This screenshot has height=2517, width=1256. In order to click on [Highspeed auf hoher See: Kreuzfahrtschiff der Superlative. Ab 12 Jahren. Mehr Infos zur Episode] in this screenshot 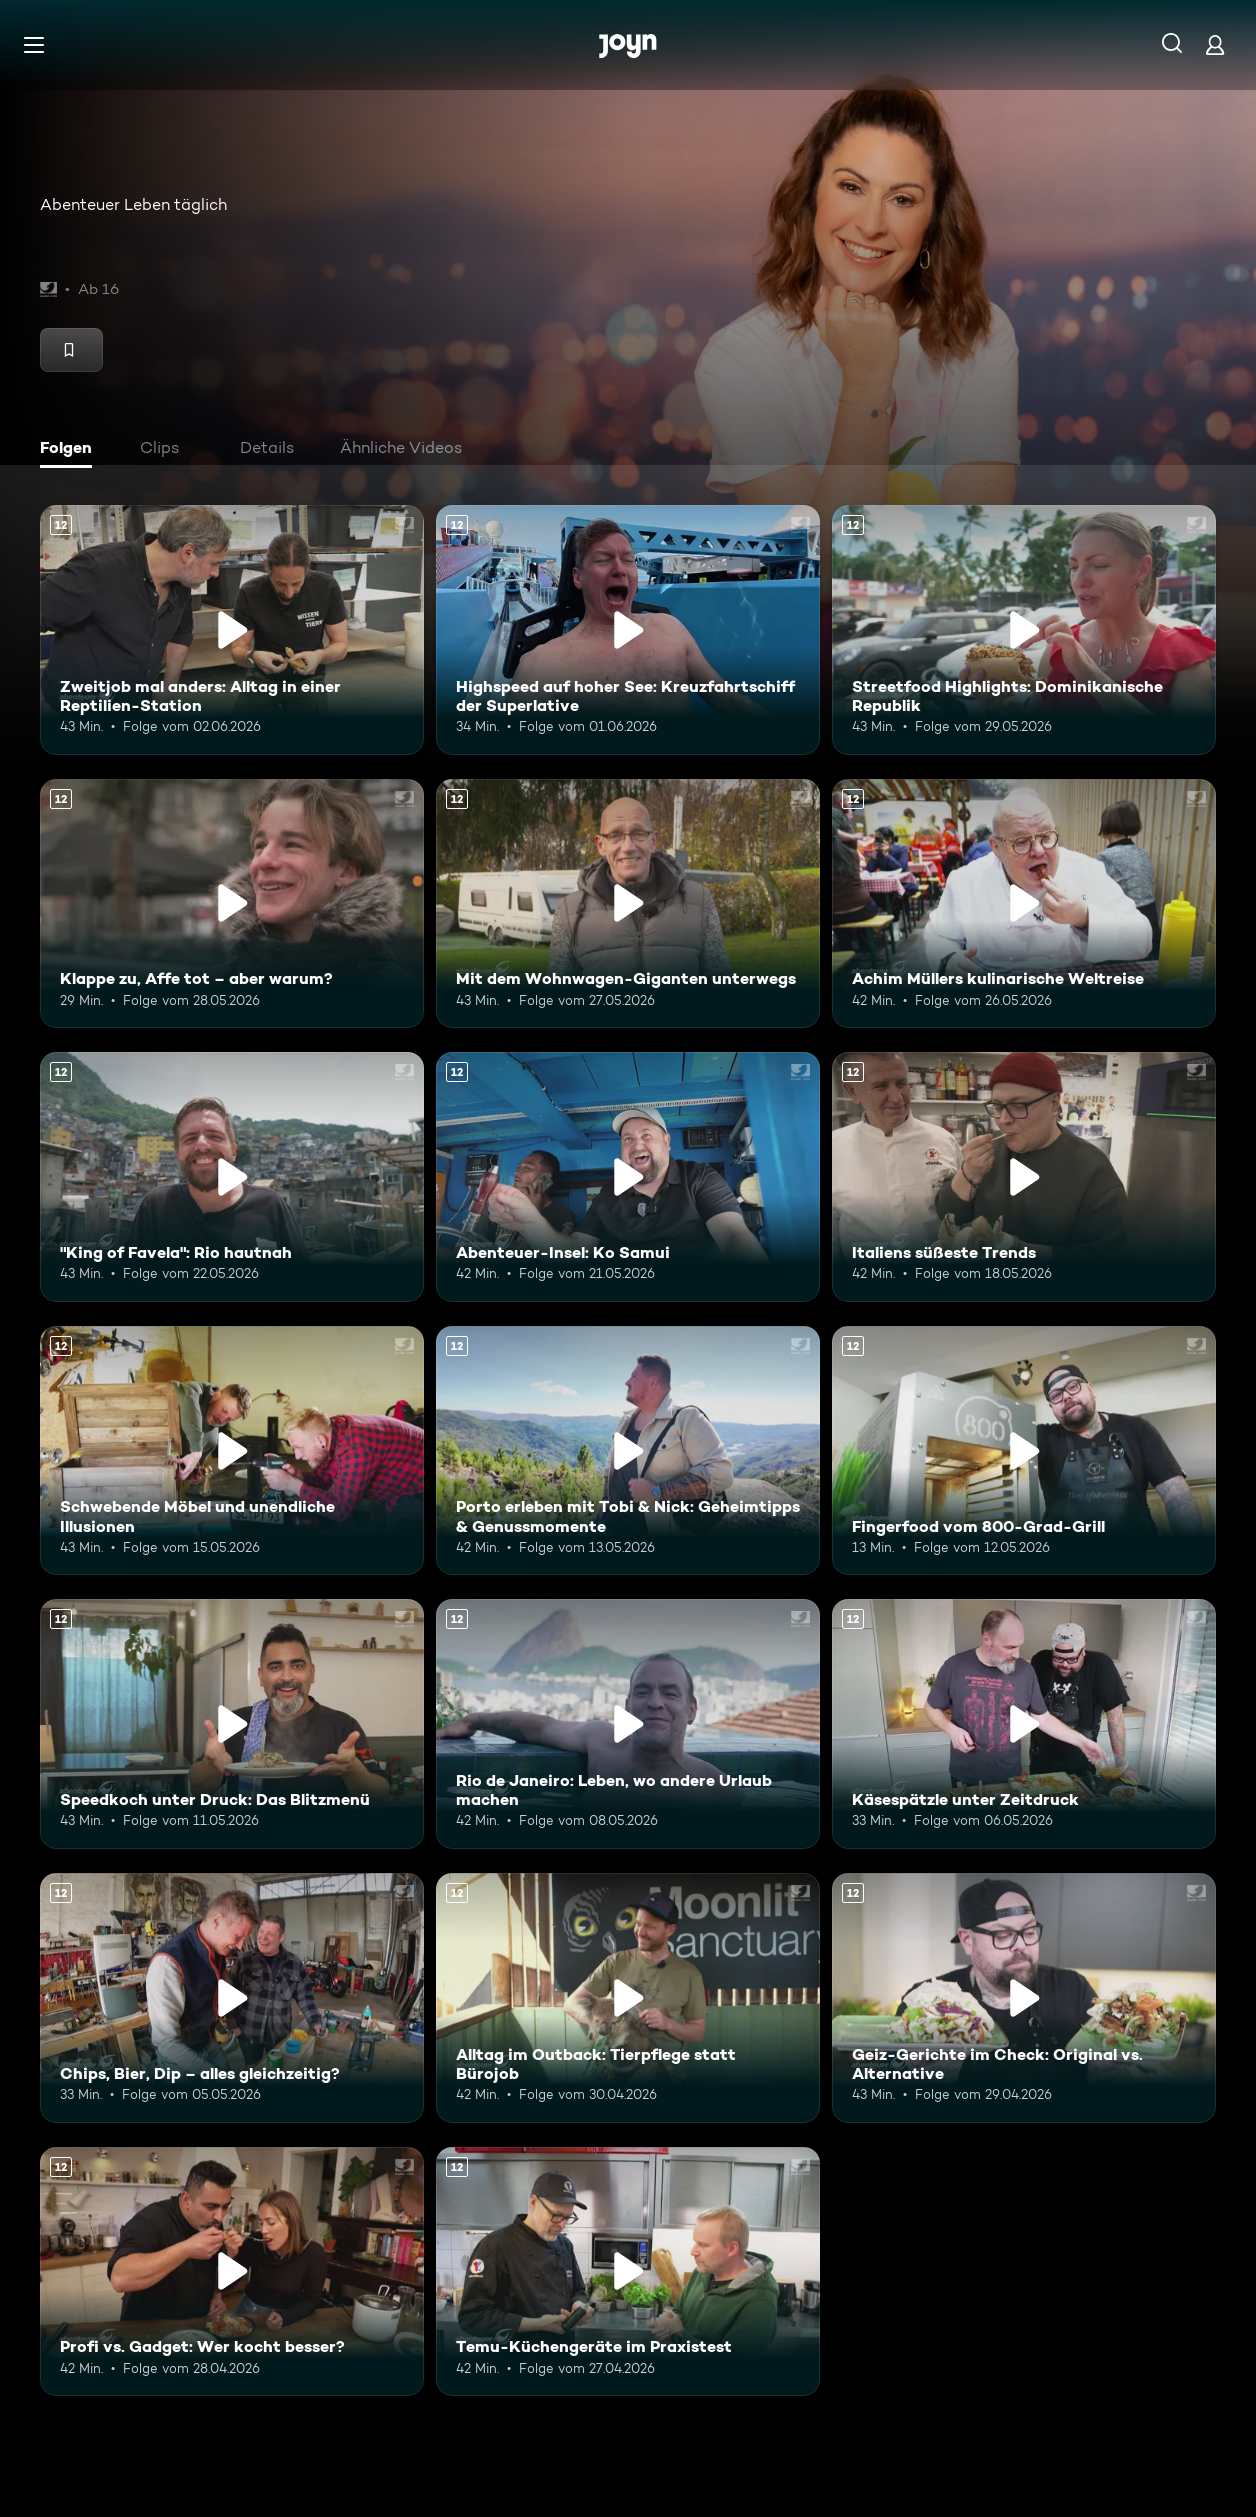, I will do `click(628, 630)`.